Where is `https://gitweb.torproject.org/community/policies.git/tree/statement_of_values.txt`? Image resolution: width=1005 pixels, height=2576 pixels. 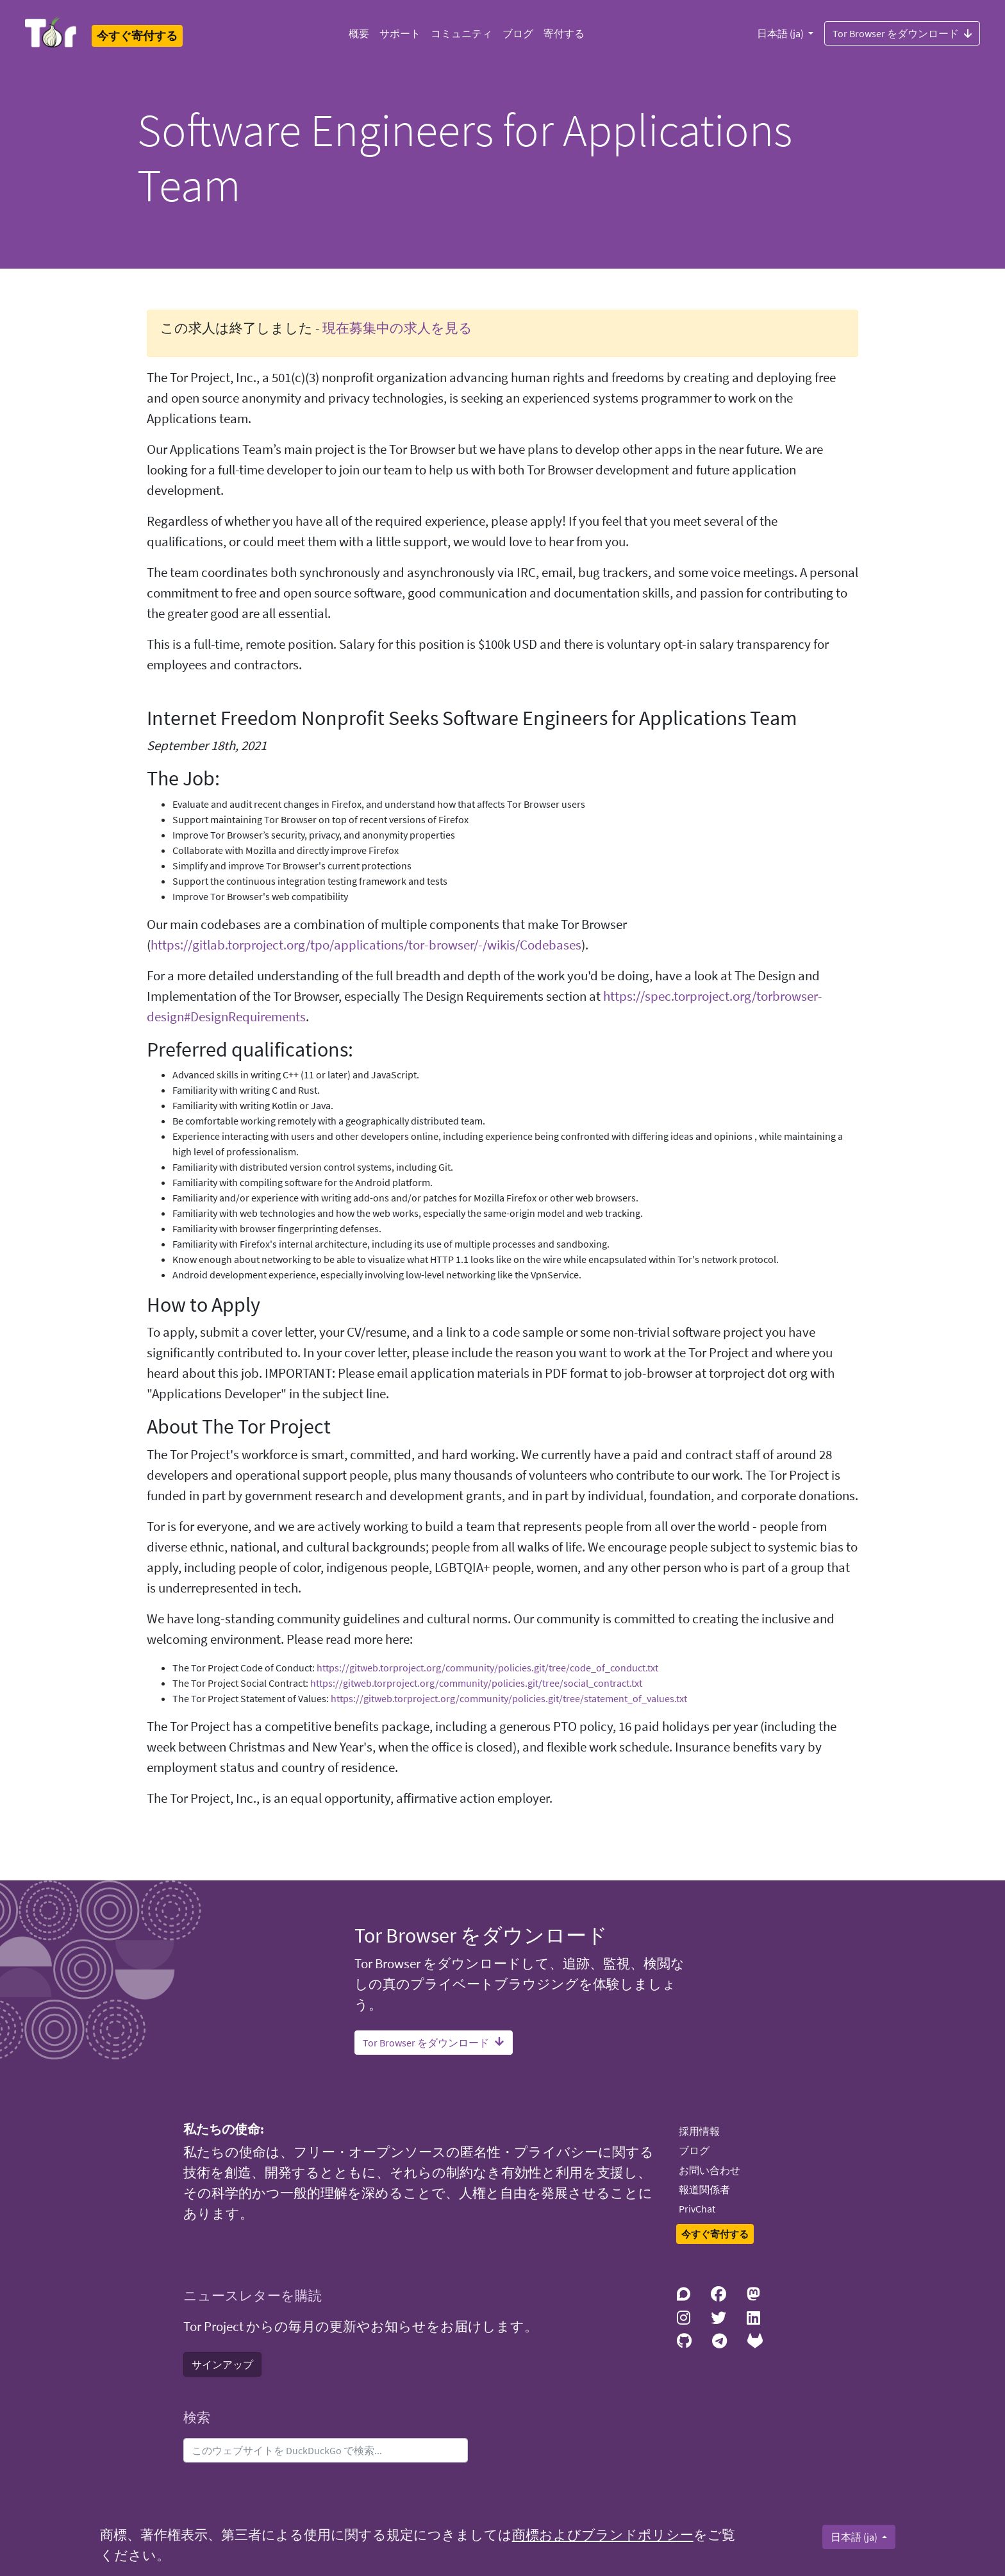 https://gitweb.torproject.org/community/policies.git/tree/statement_of_values.txt is located at coordinates (509, 1698).